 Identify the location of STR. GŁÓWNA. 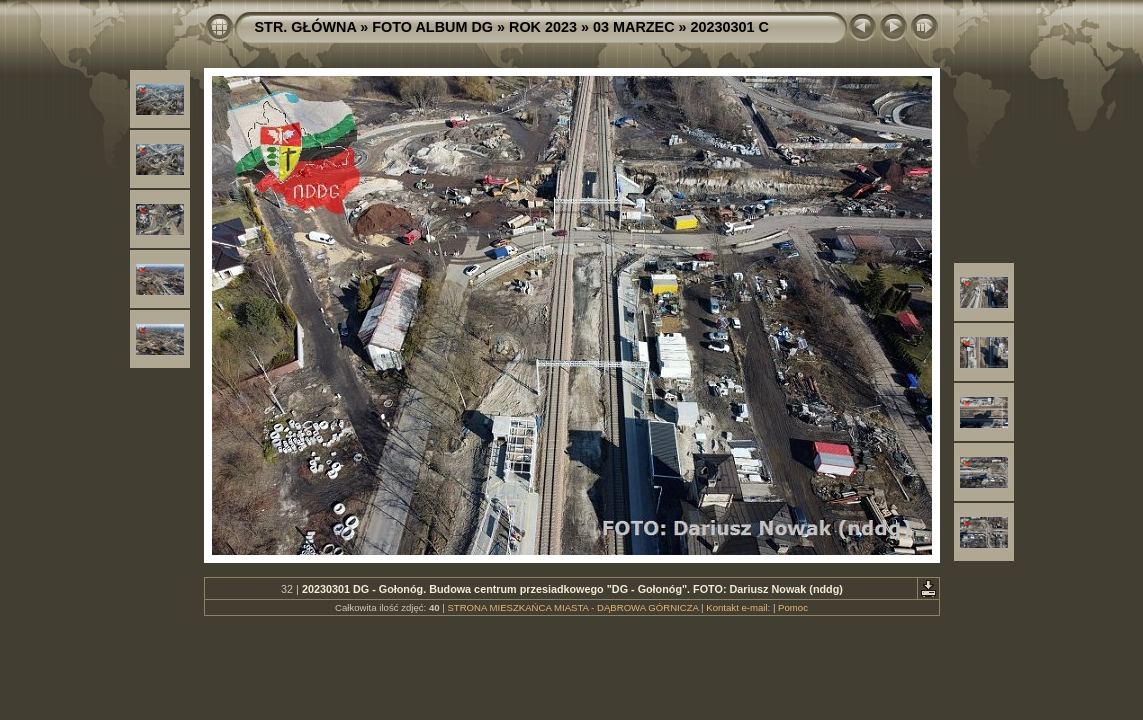
(306, 27).